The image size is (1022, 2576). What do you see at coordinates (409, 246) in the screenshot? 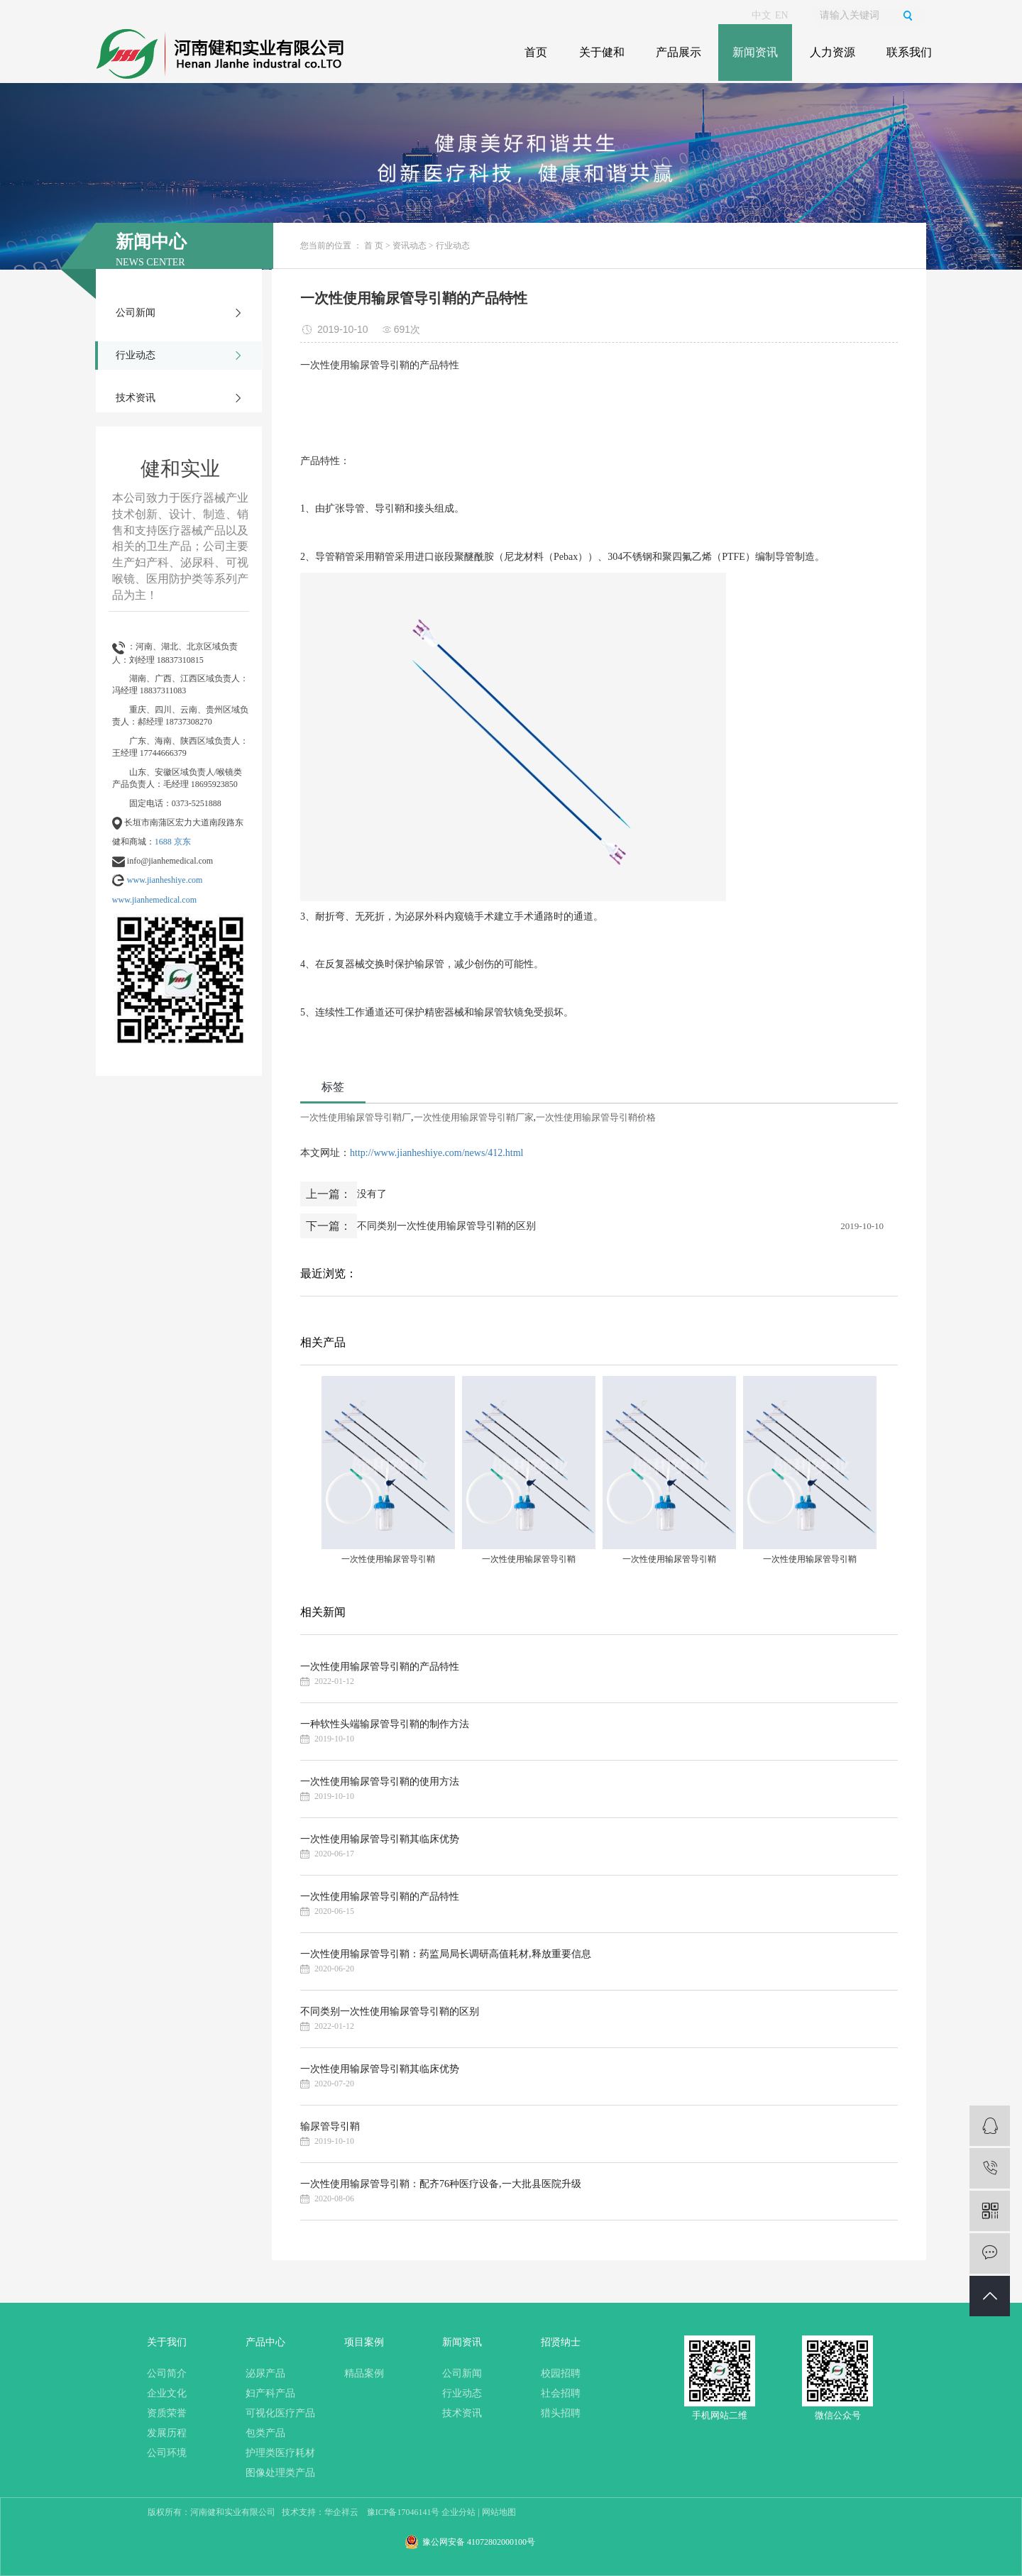
I see `资讯动态` at bounding box center [409, 246].